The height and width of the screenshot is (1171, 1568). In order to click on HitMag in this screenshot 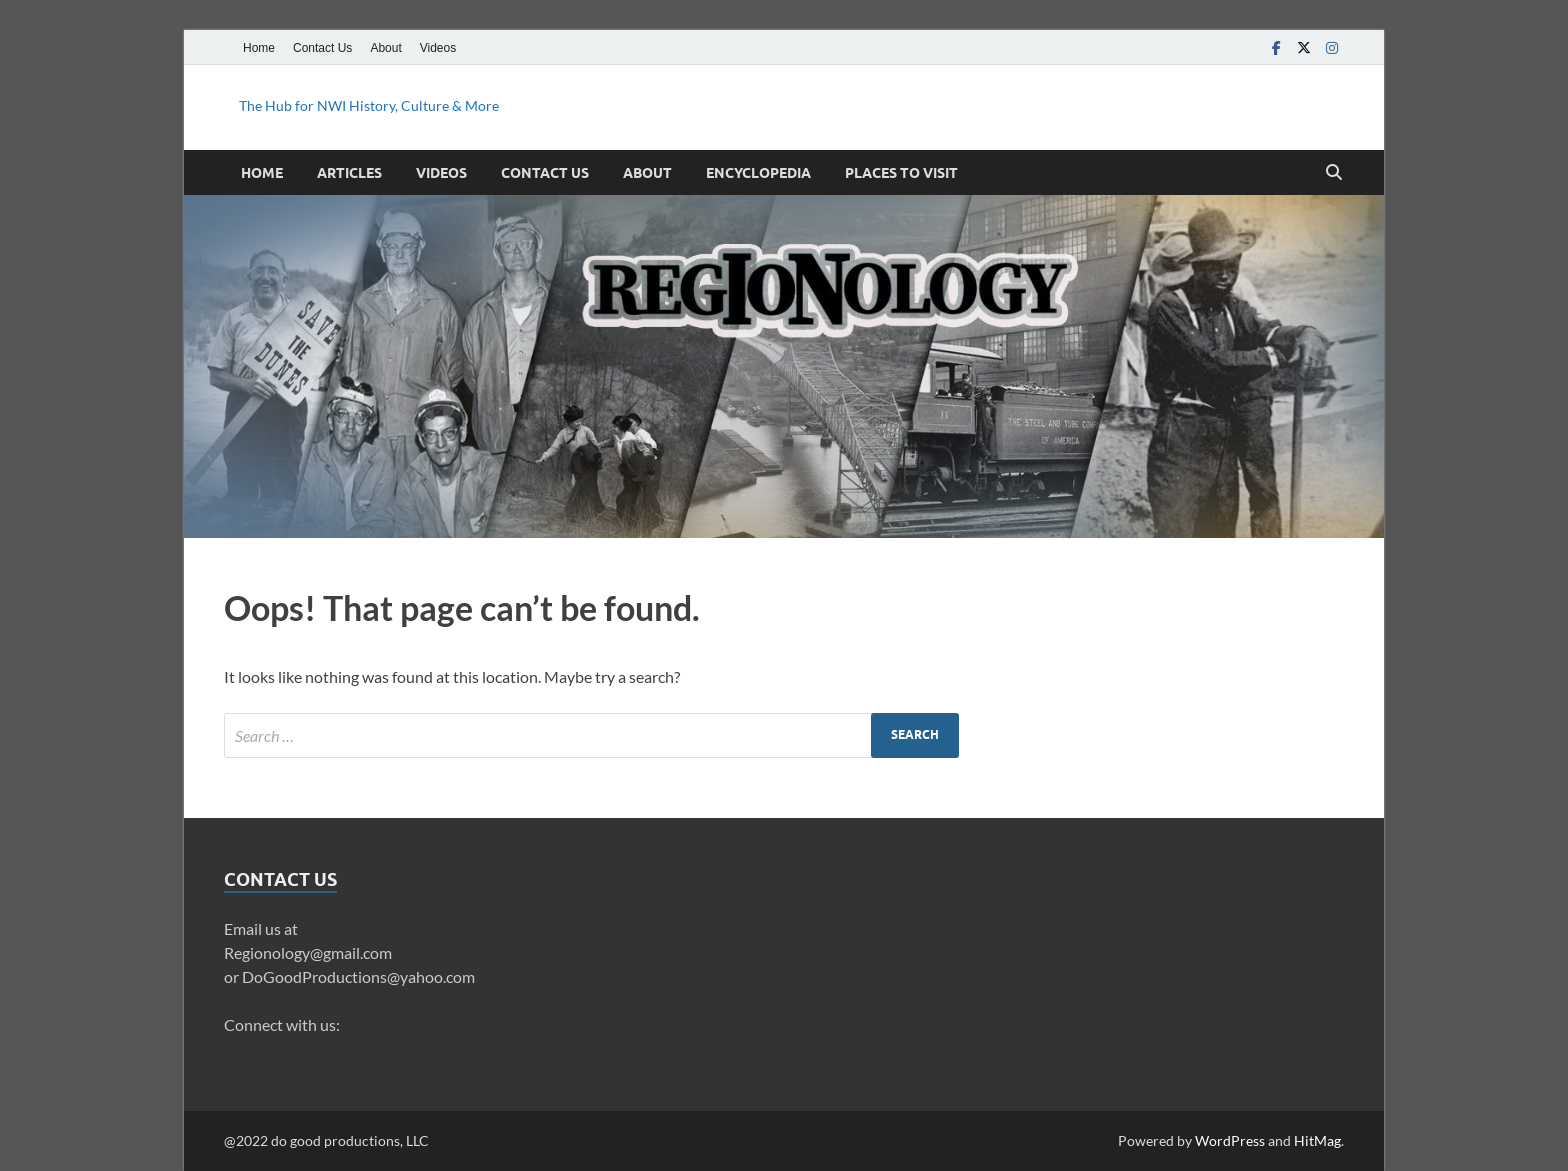, I will do `click(1317, 1140)`.